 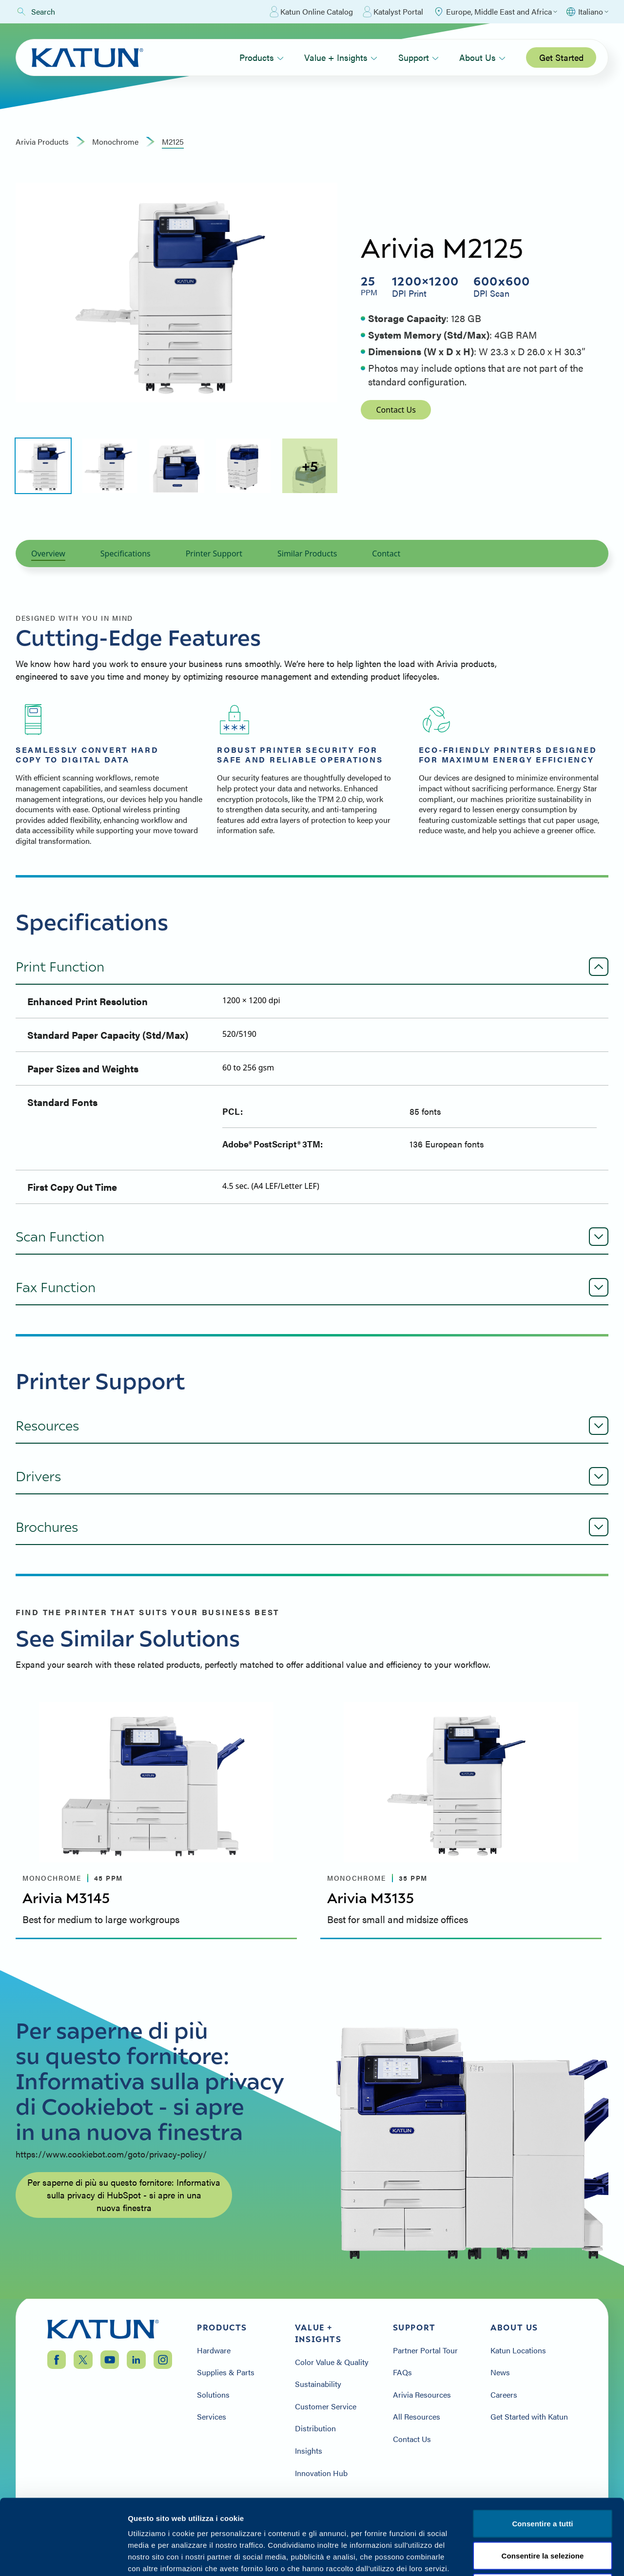 I want to click on Contact Us, so click(x=395, y=409).